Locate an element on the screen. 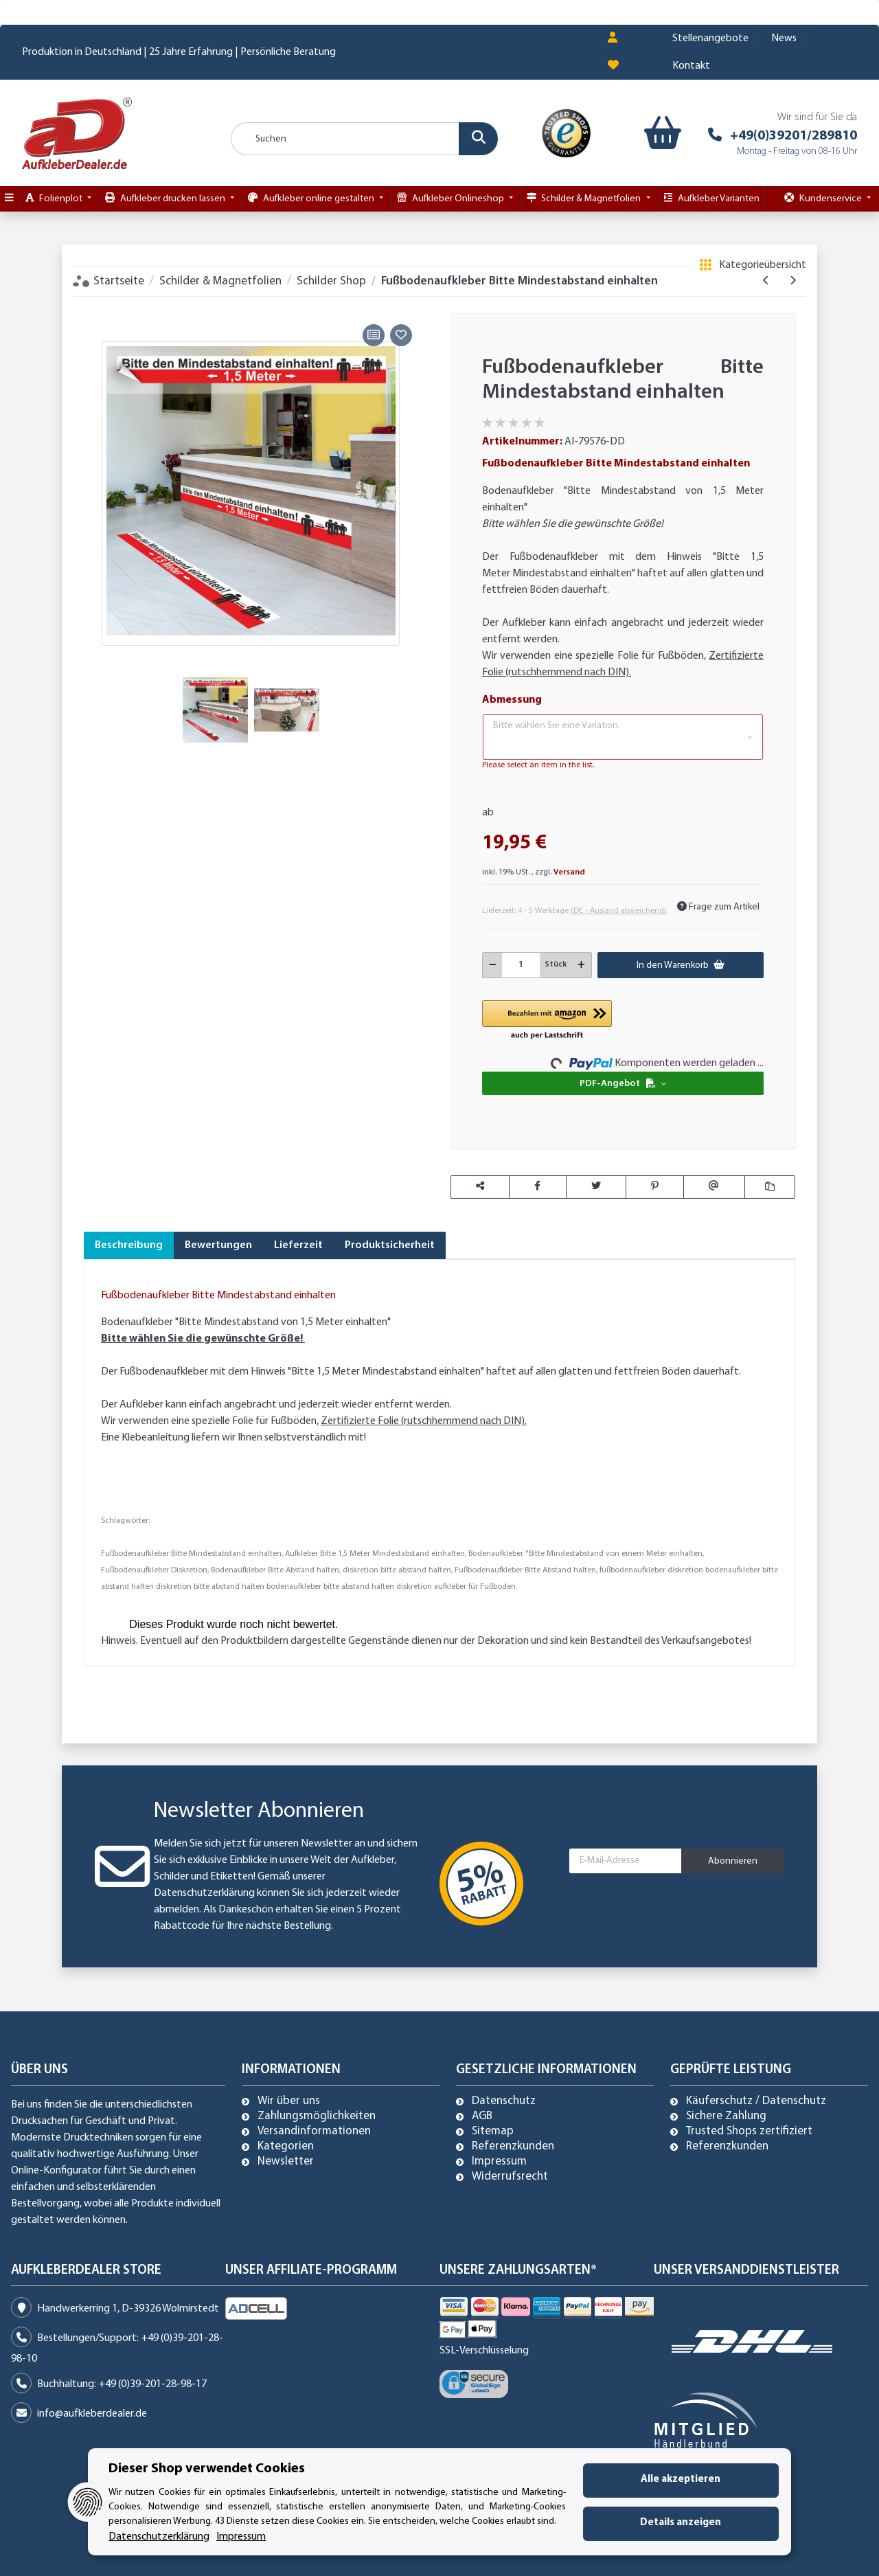  Datenschutzerklärung is located at coordinates (204, 1837).